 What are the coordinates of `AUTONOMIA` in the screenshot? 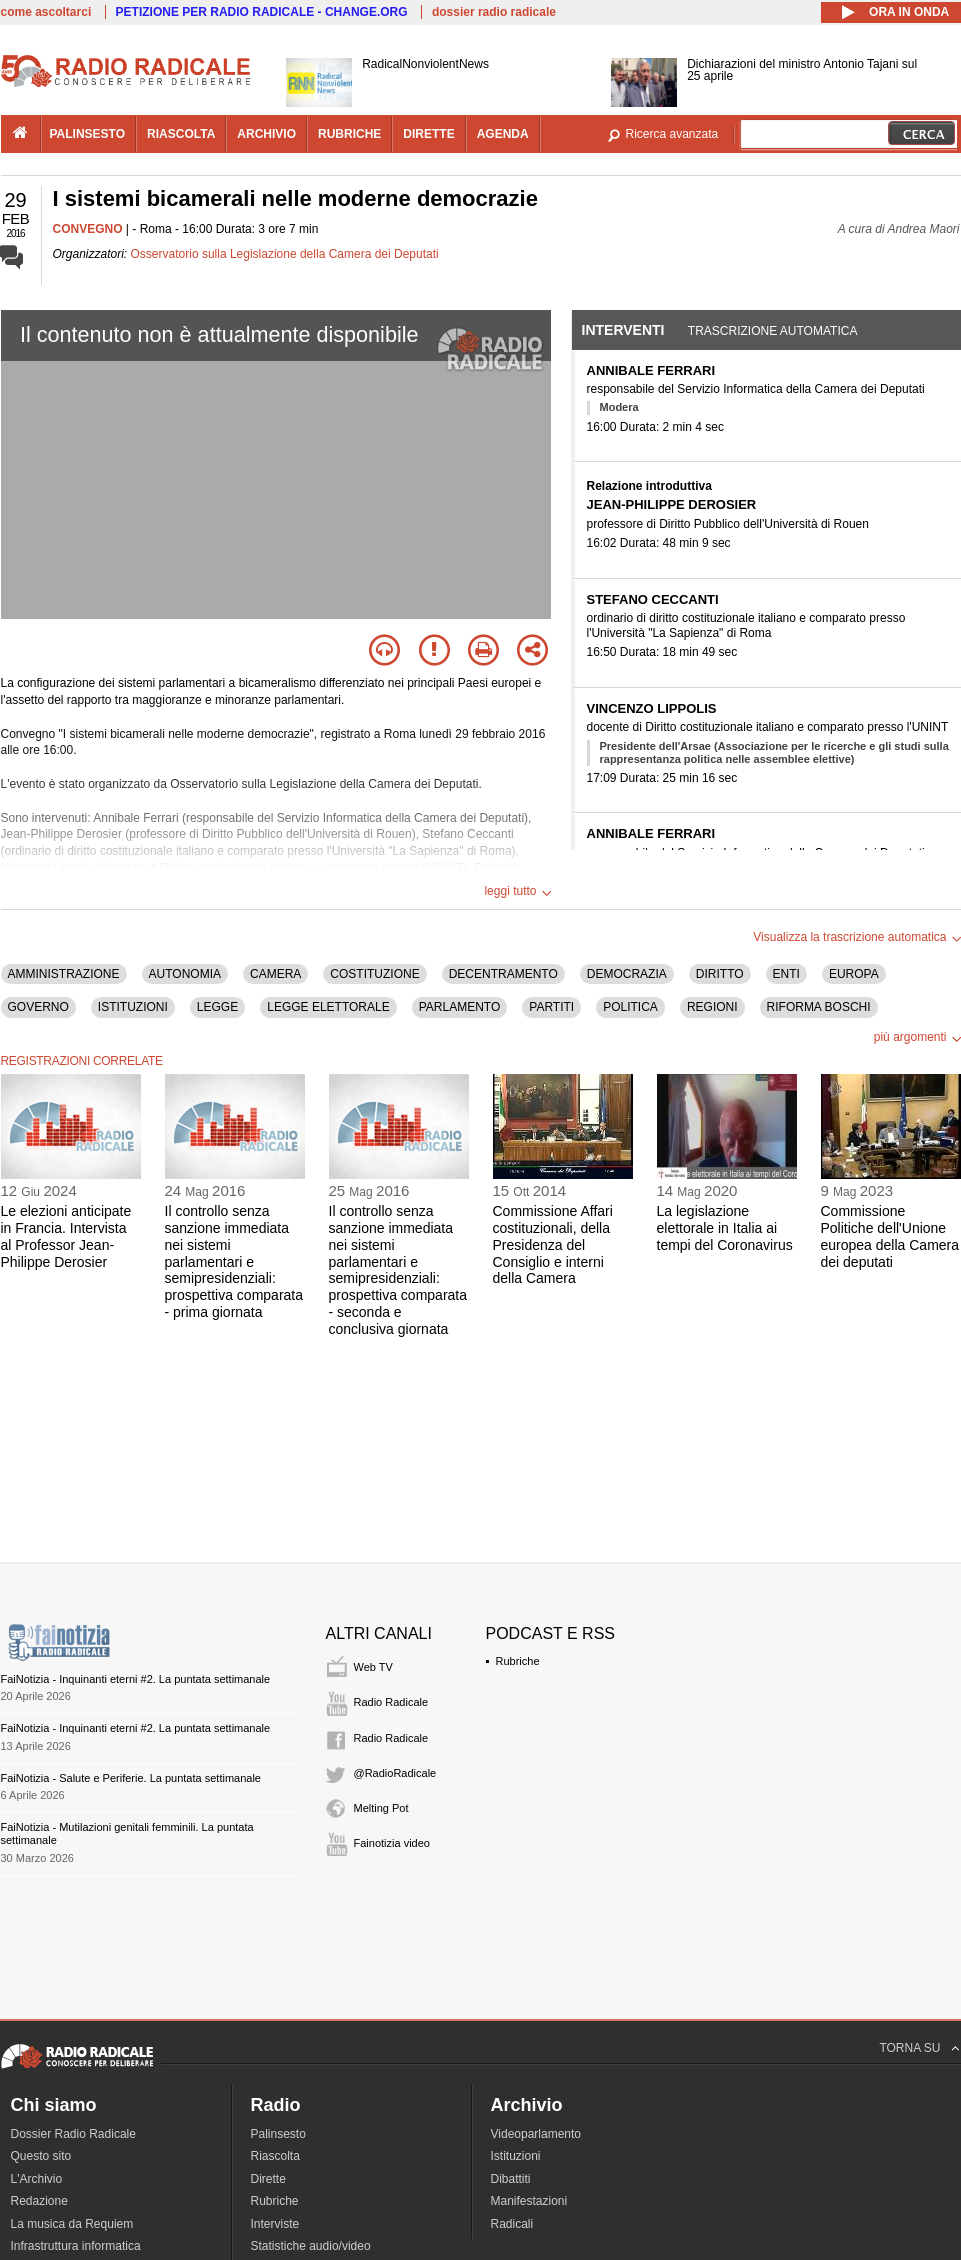 It's located at (185, 974).